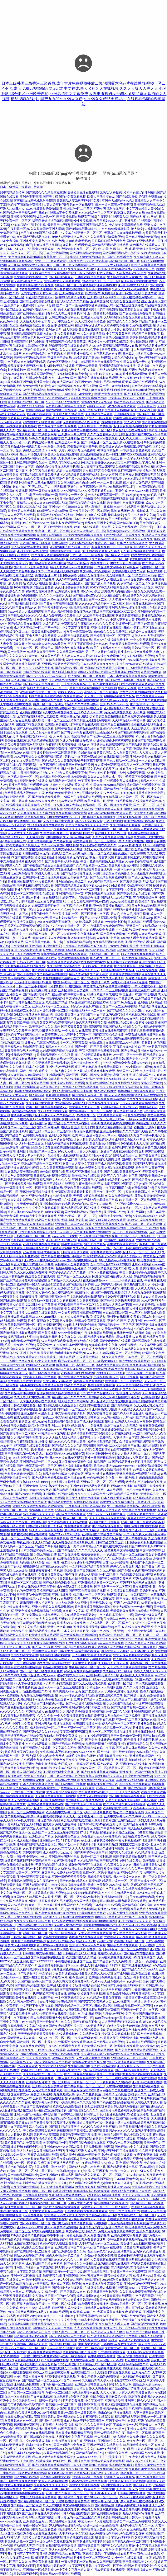 The width and height of the screenshot is (167, 2576). Describe the element at coordinates (120, 1635) in the screenshot. I see `免费国产在线精品一区二区三区` at that location.